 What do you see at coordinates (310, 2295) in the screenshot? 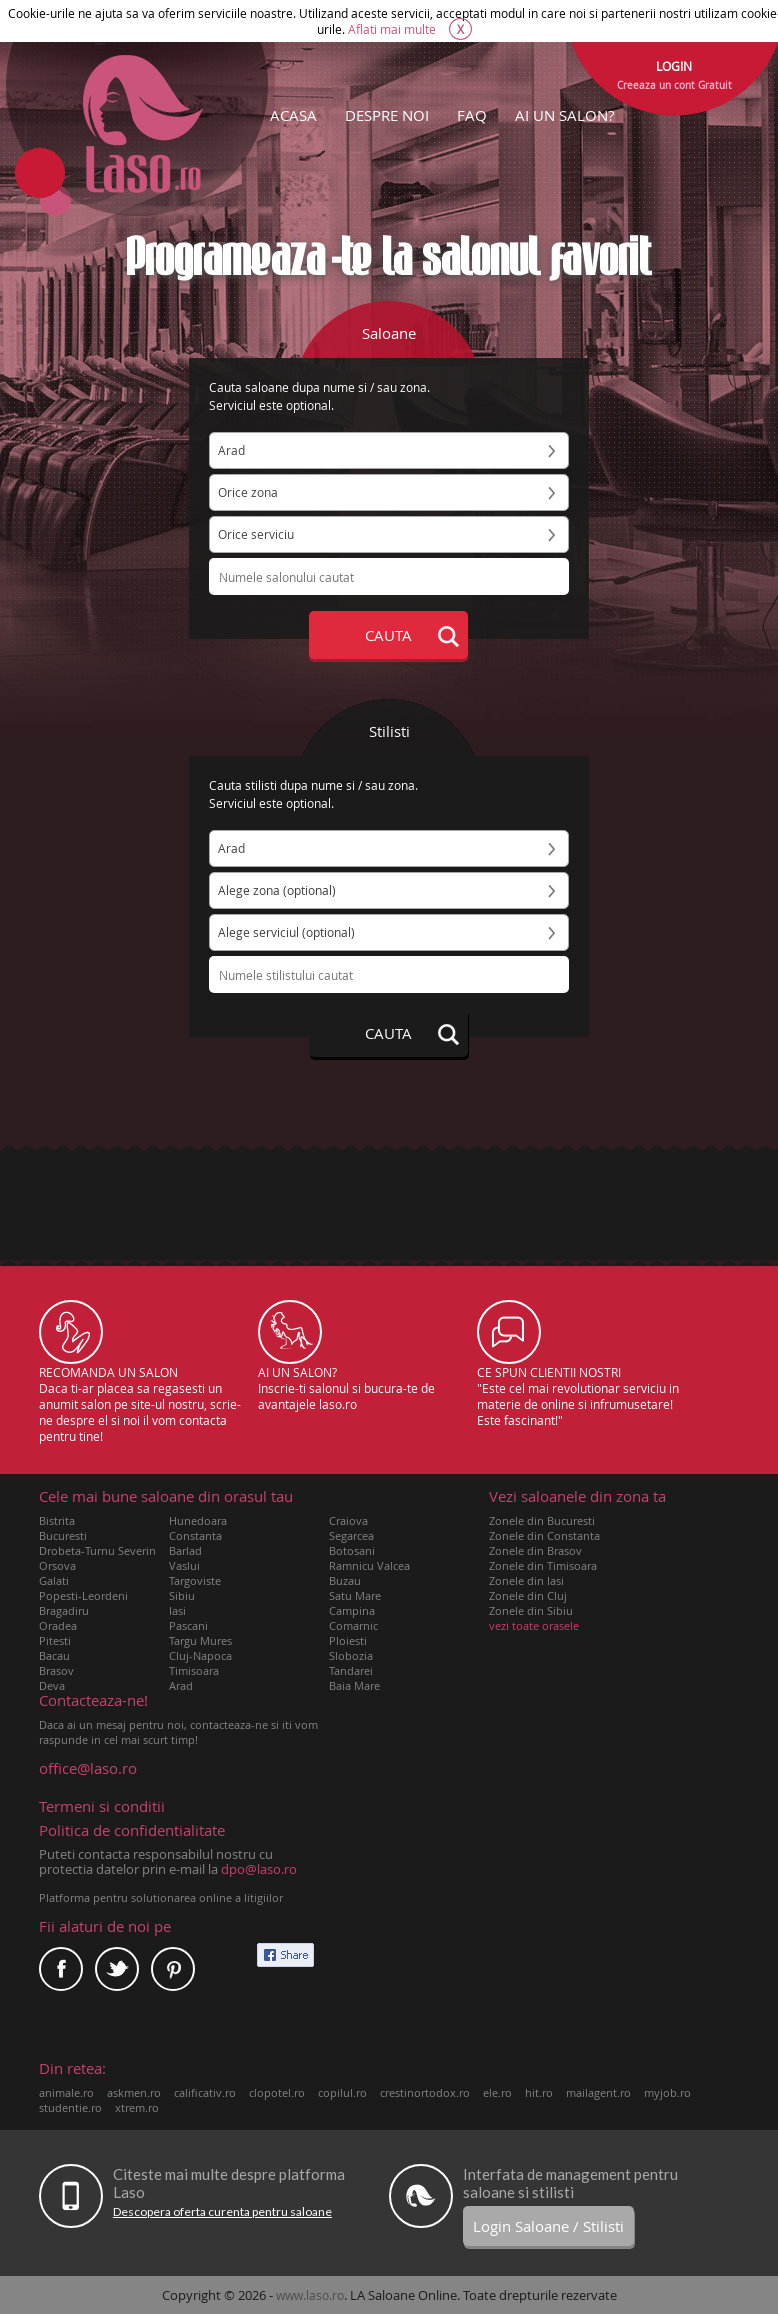
I see `www.laso.ro` at bounding box center [310, 2295].